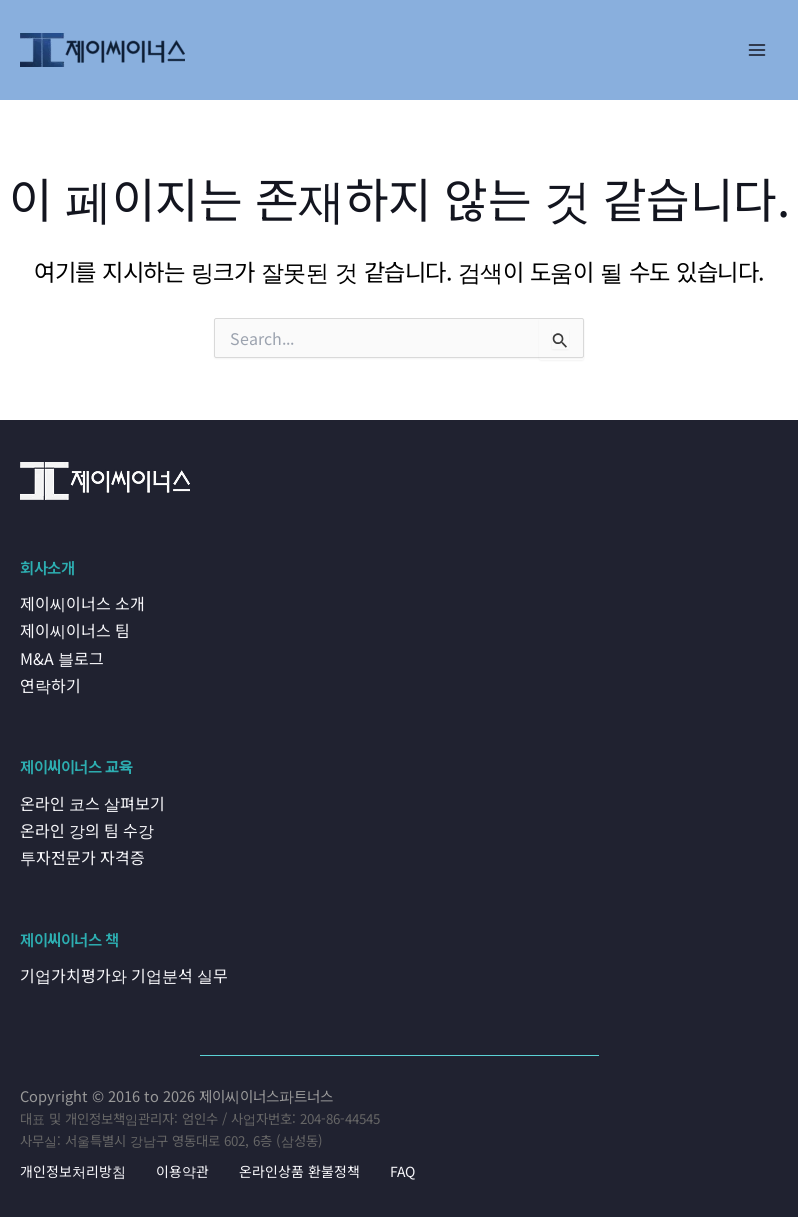  What do you see at coordinates (89, 799) in the screenshot?
I see `온라인 코스 살펴보기` at bounding box center [89, 799].